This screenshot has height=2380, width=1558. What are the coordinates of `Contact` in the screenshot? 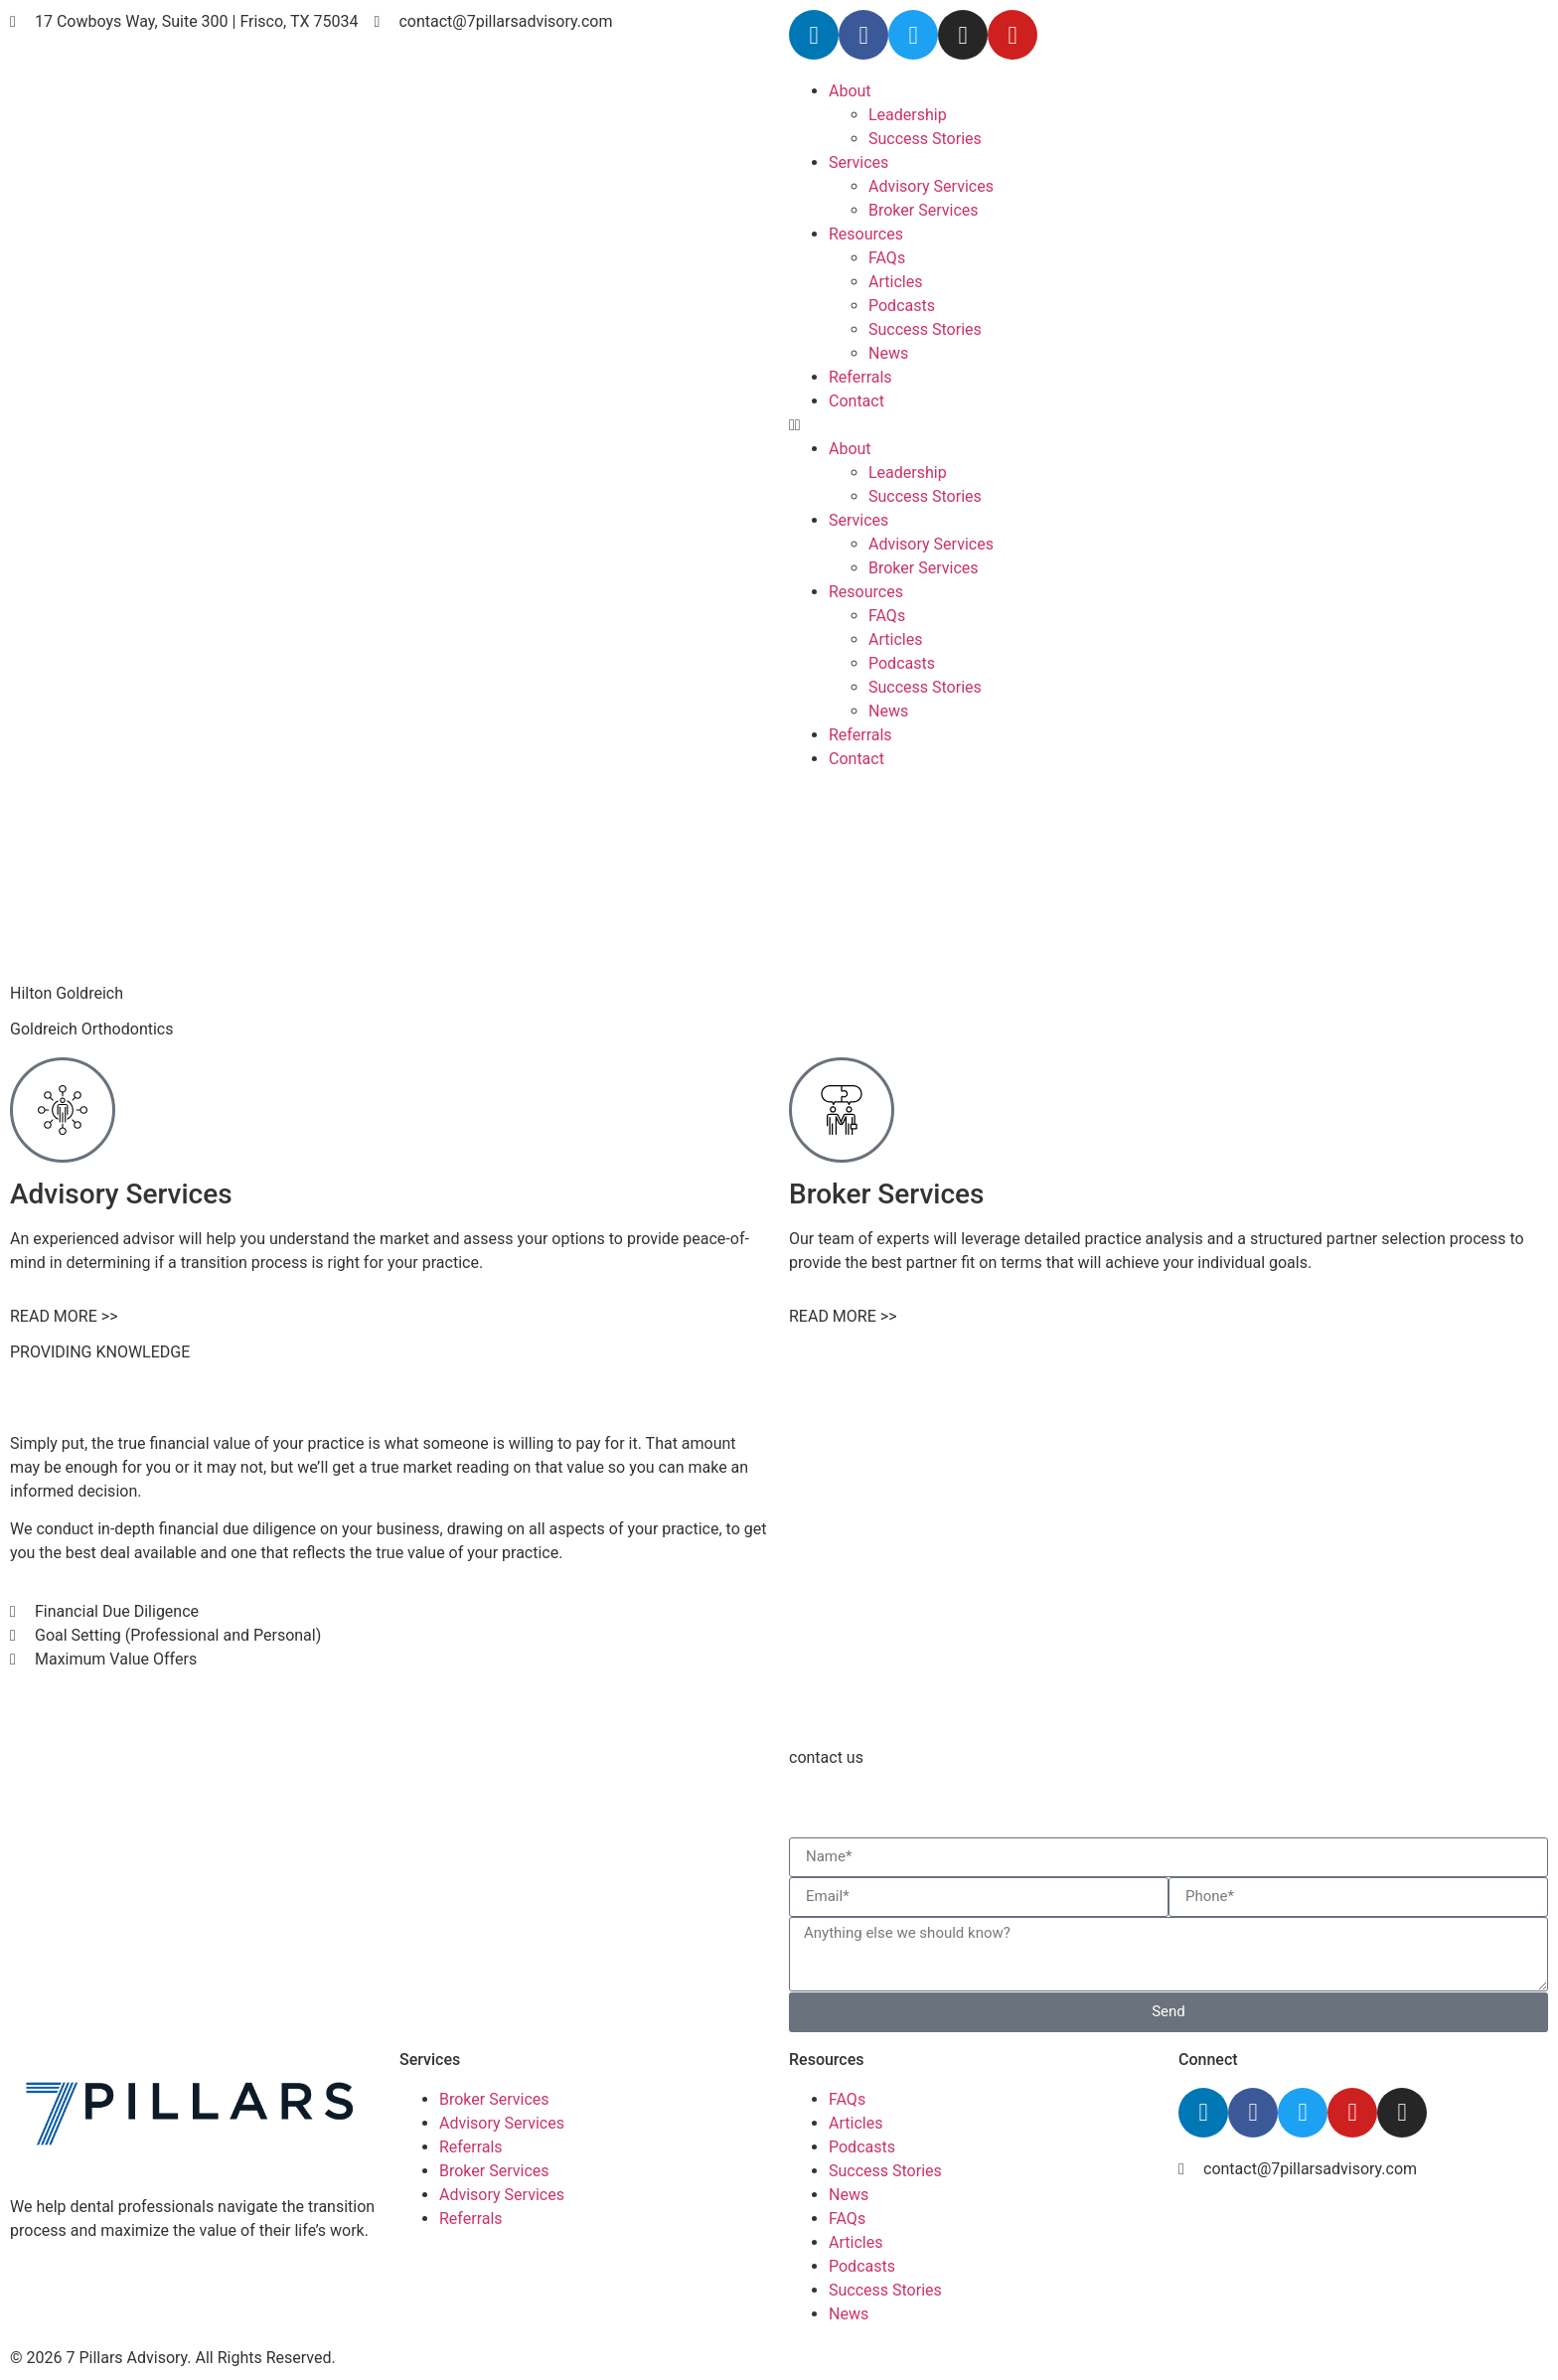 It's located at (856, 401).